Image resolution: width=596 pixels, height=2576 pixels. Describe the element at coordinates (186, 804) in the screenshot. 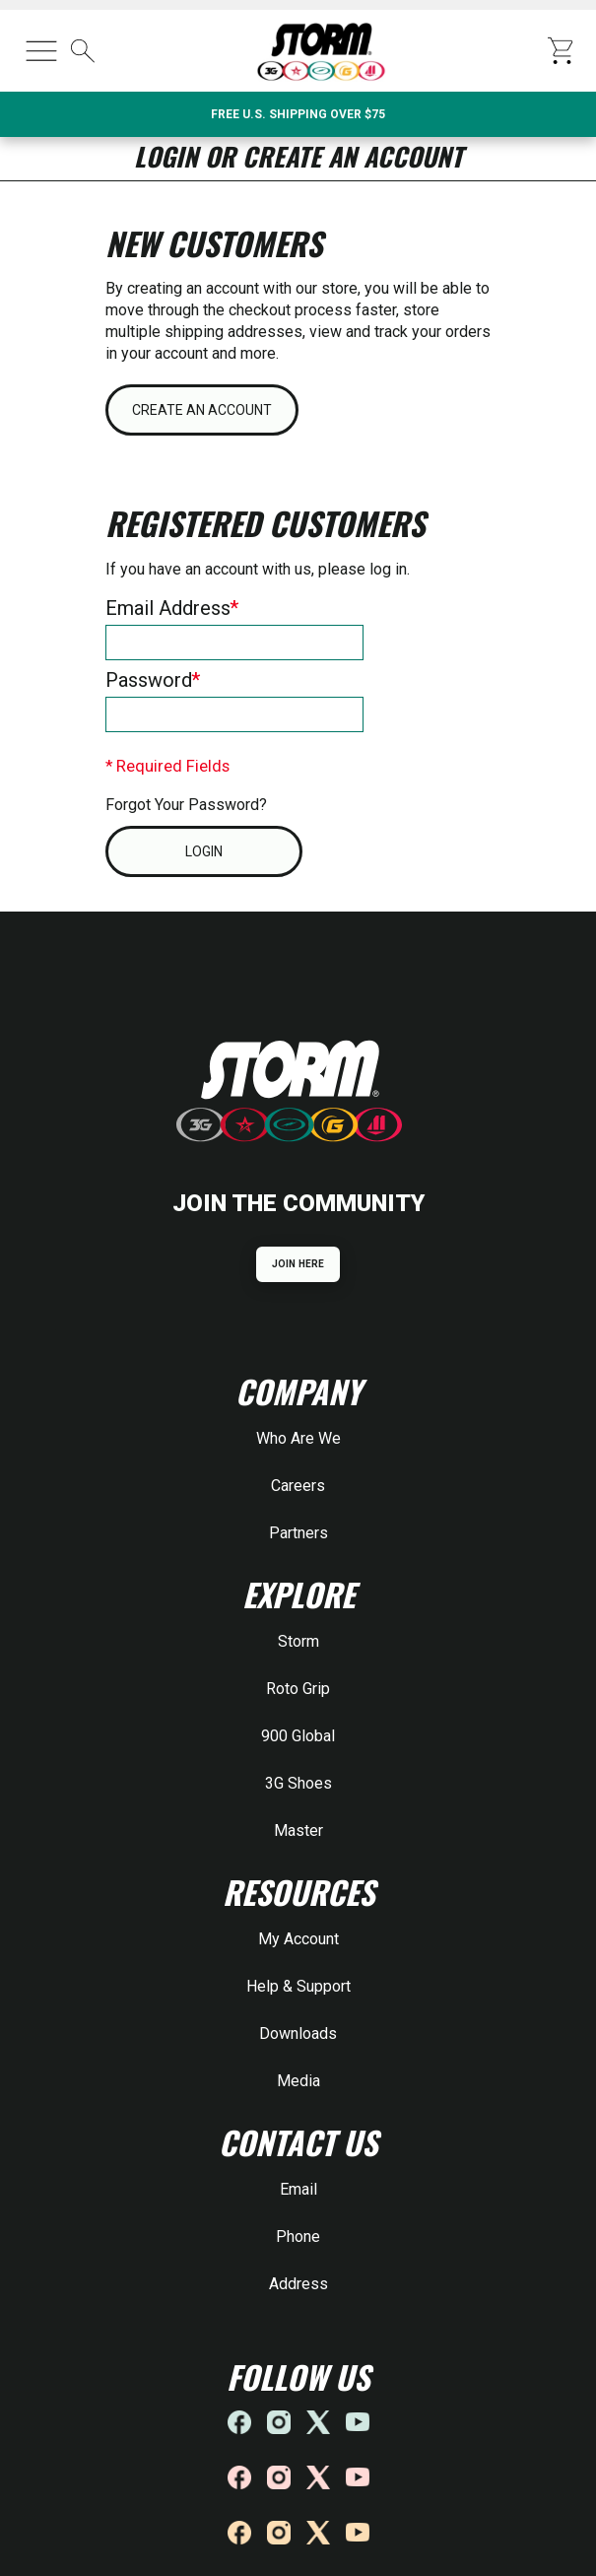

I see `Forgot Your Password?` at that location.